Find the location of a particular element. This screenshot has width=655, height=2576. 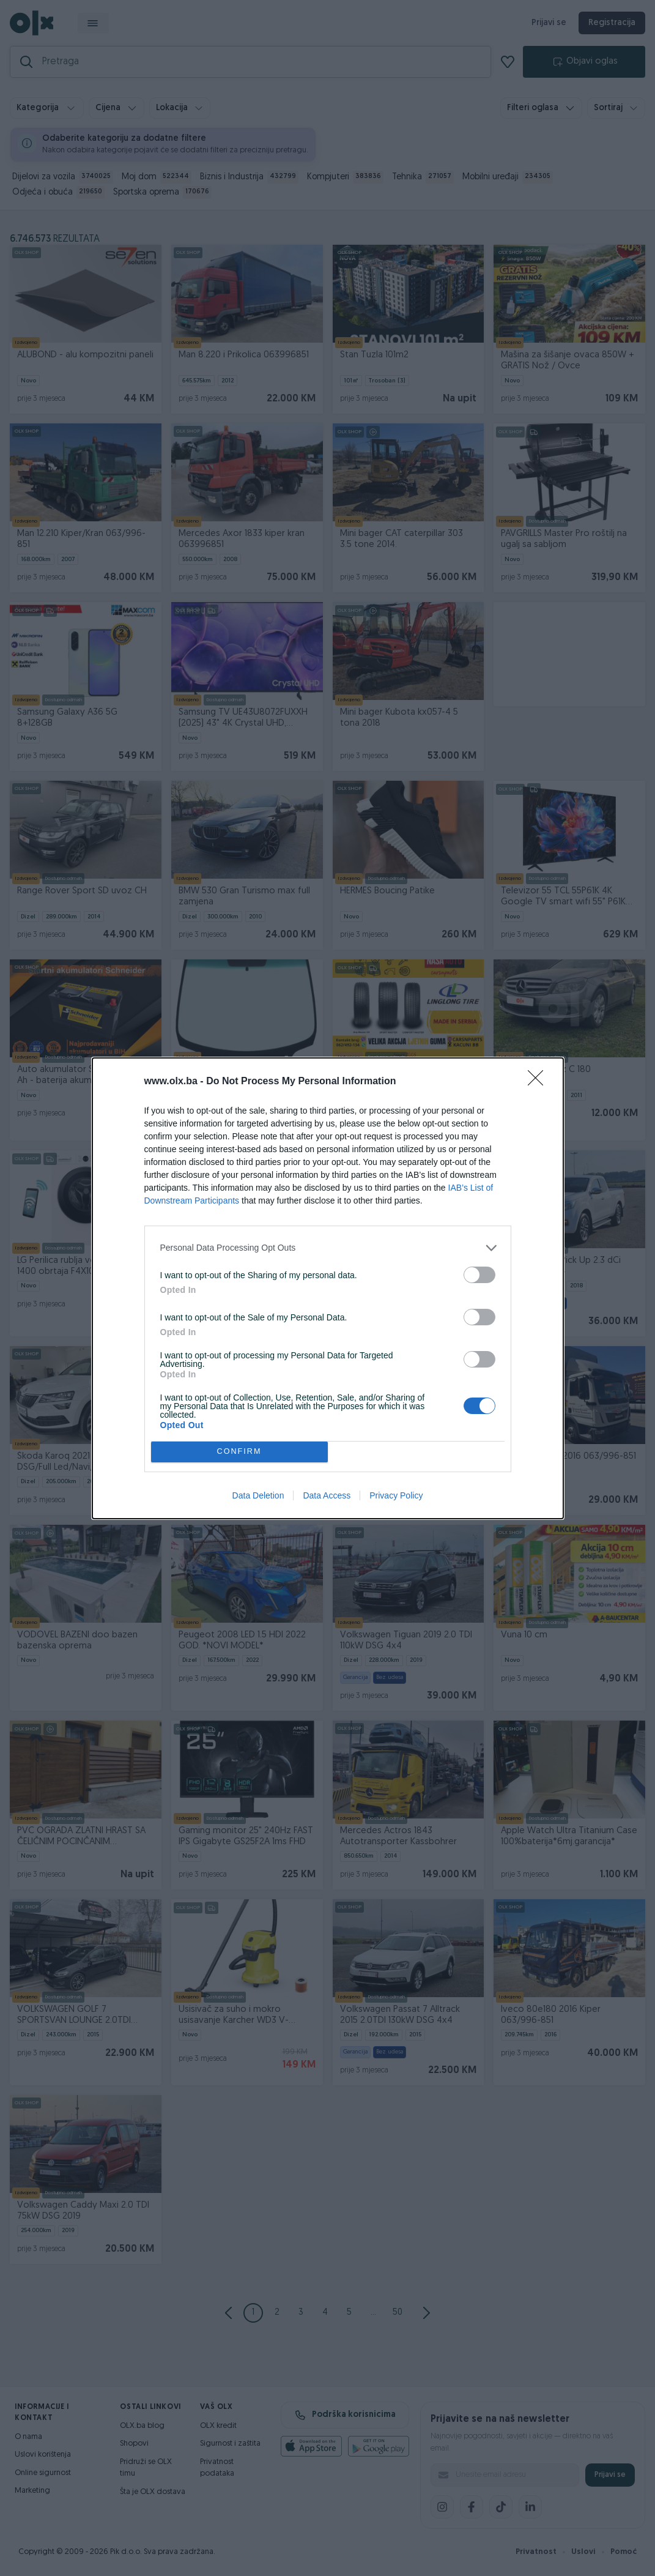

[Close] is located at coordinates (539, 1081).